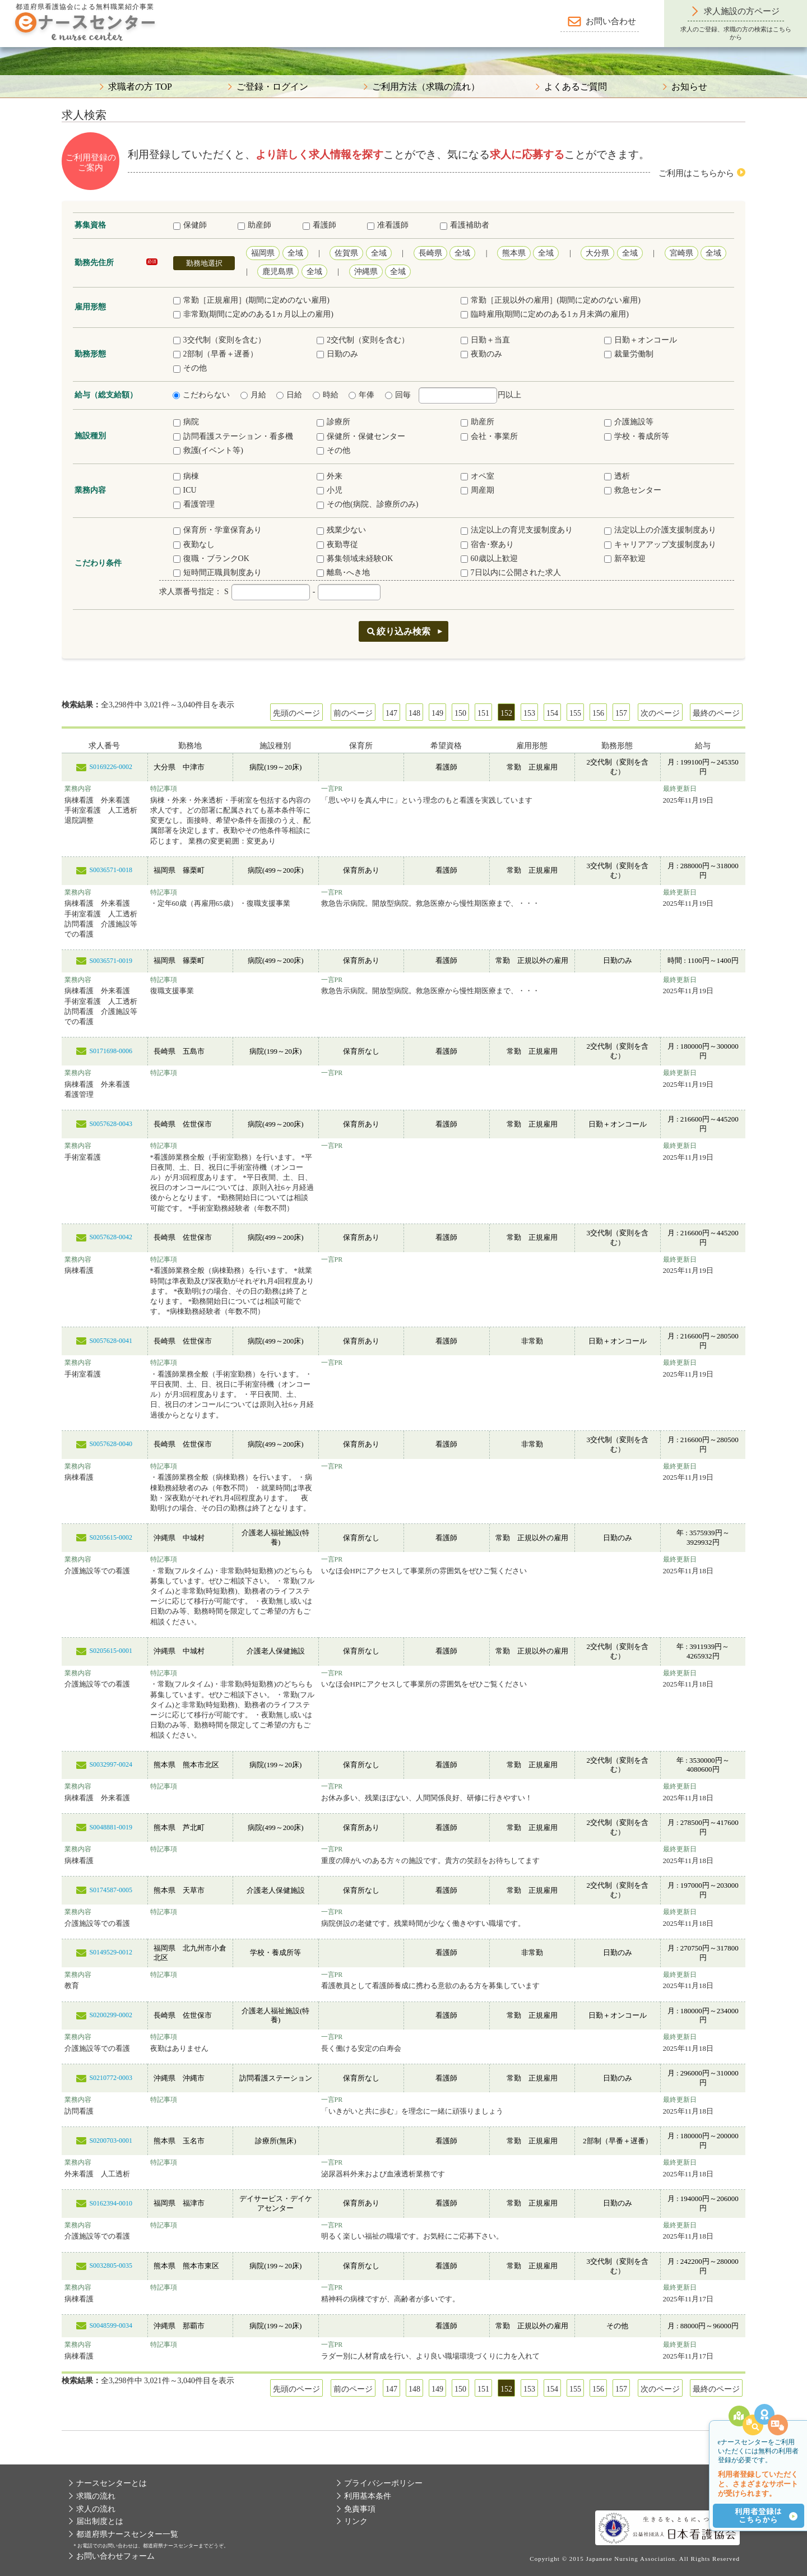  Describe the element at coordinates (575, 86) in the screenshot. I see `よくあるご質問` at that location.